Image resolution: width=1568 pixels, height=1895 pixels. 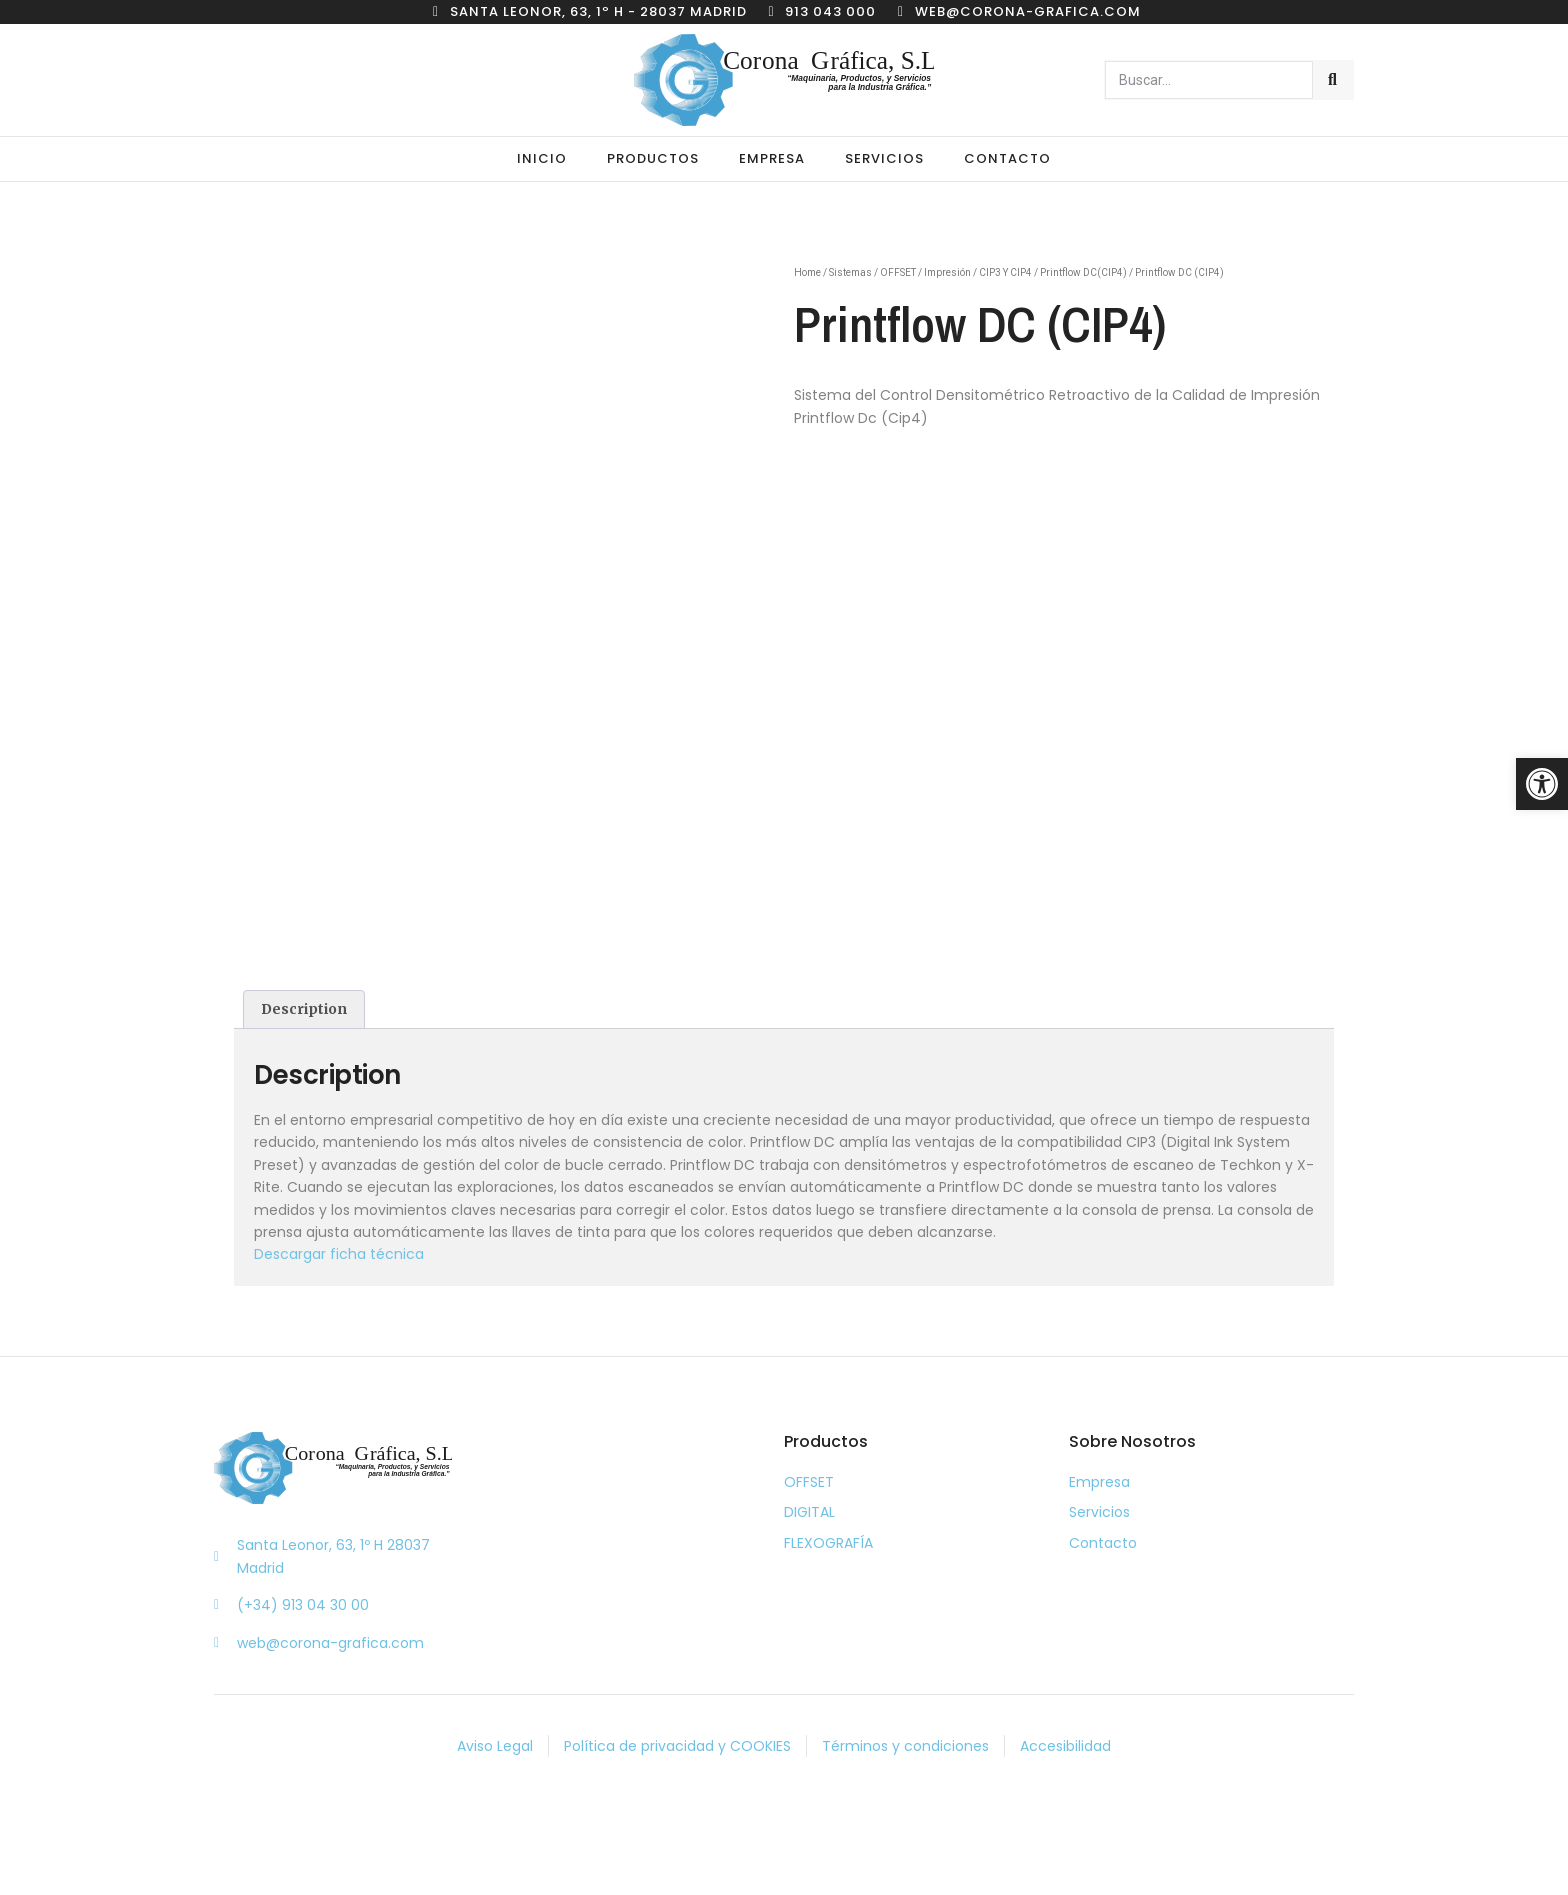 What do you see at coordinates (1005, 272) in the screenshot?
I see `CIP3 Y CIP4 [link]` at bounding box center [1005, 272].